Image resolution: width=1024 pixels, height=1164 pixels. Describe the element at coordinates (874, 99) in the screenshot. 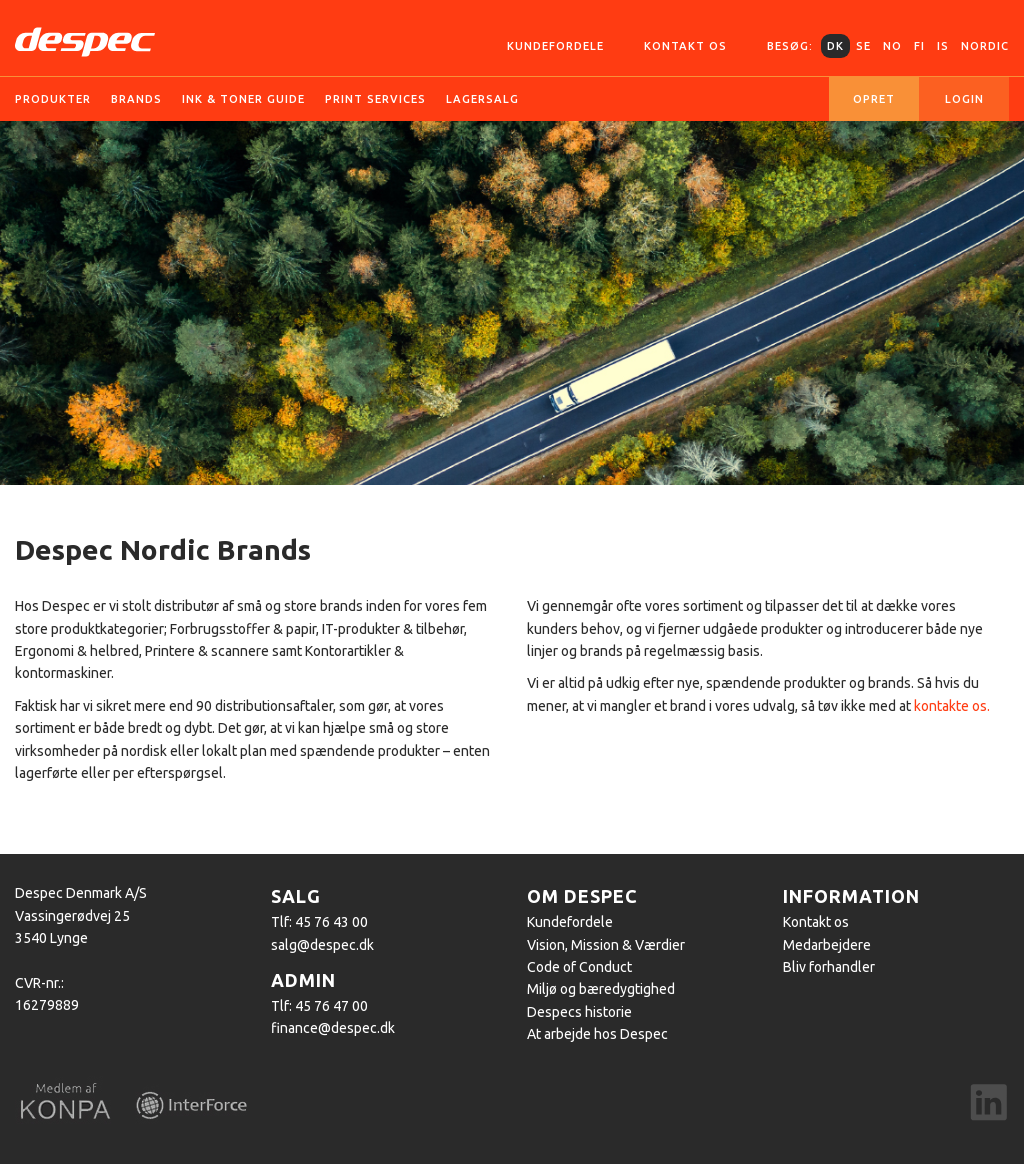

I see `Opret` at that location.